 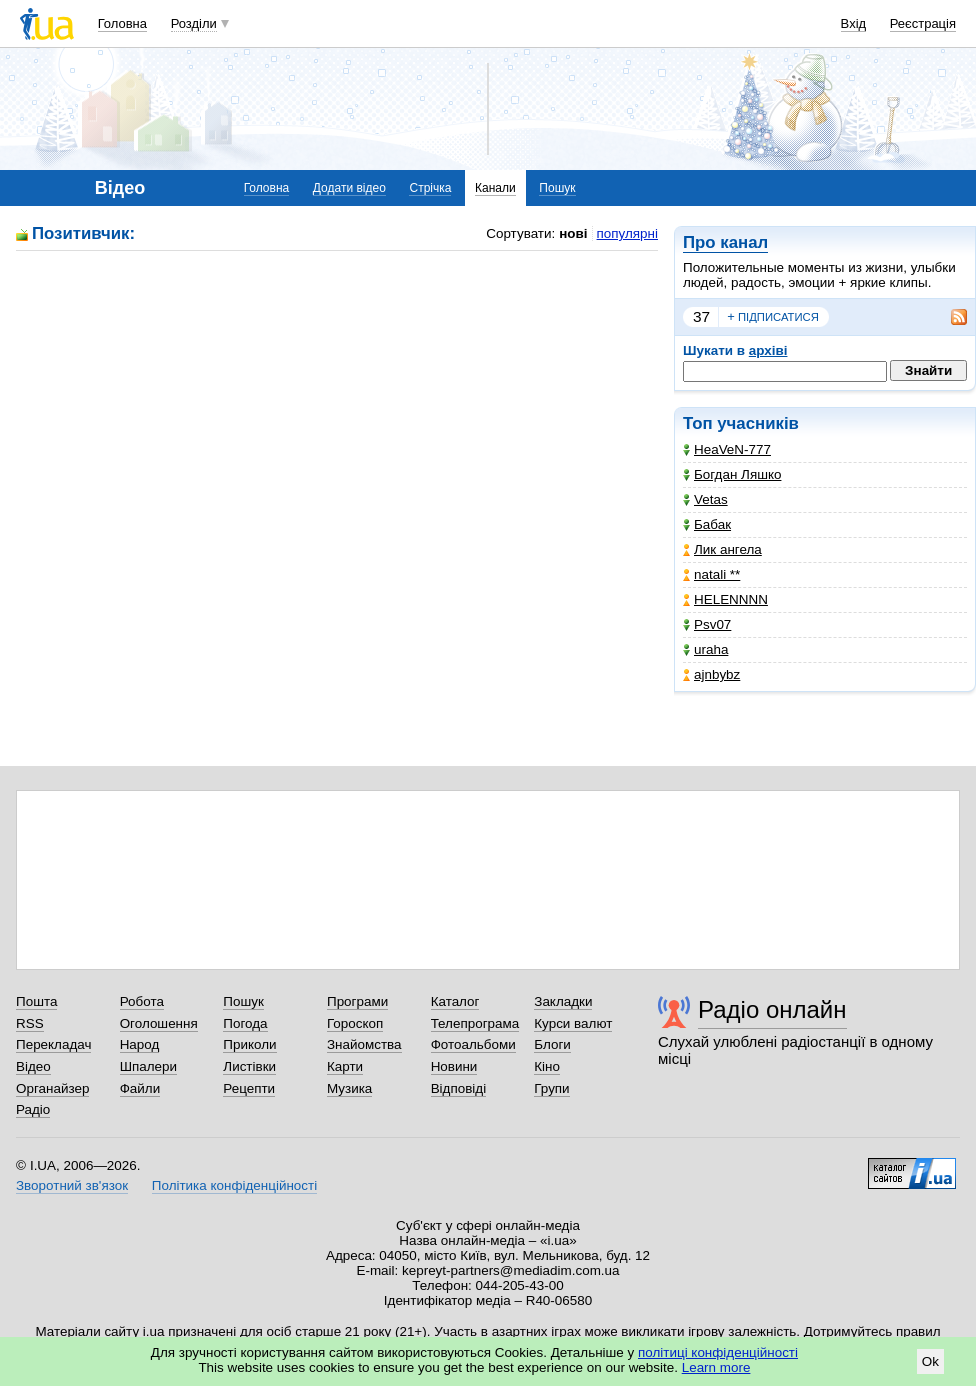 What do you see at coordinates (772, 1009) in the screenshot?
I see `Радіо онлайн` at bounding box center [772, 1009].